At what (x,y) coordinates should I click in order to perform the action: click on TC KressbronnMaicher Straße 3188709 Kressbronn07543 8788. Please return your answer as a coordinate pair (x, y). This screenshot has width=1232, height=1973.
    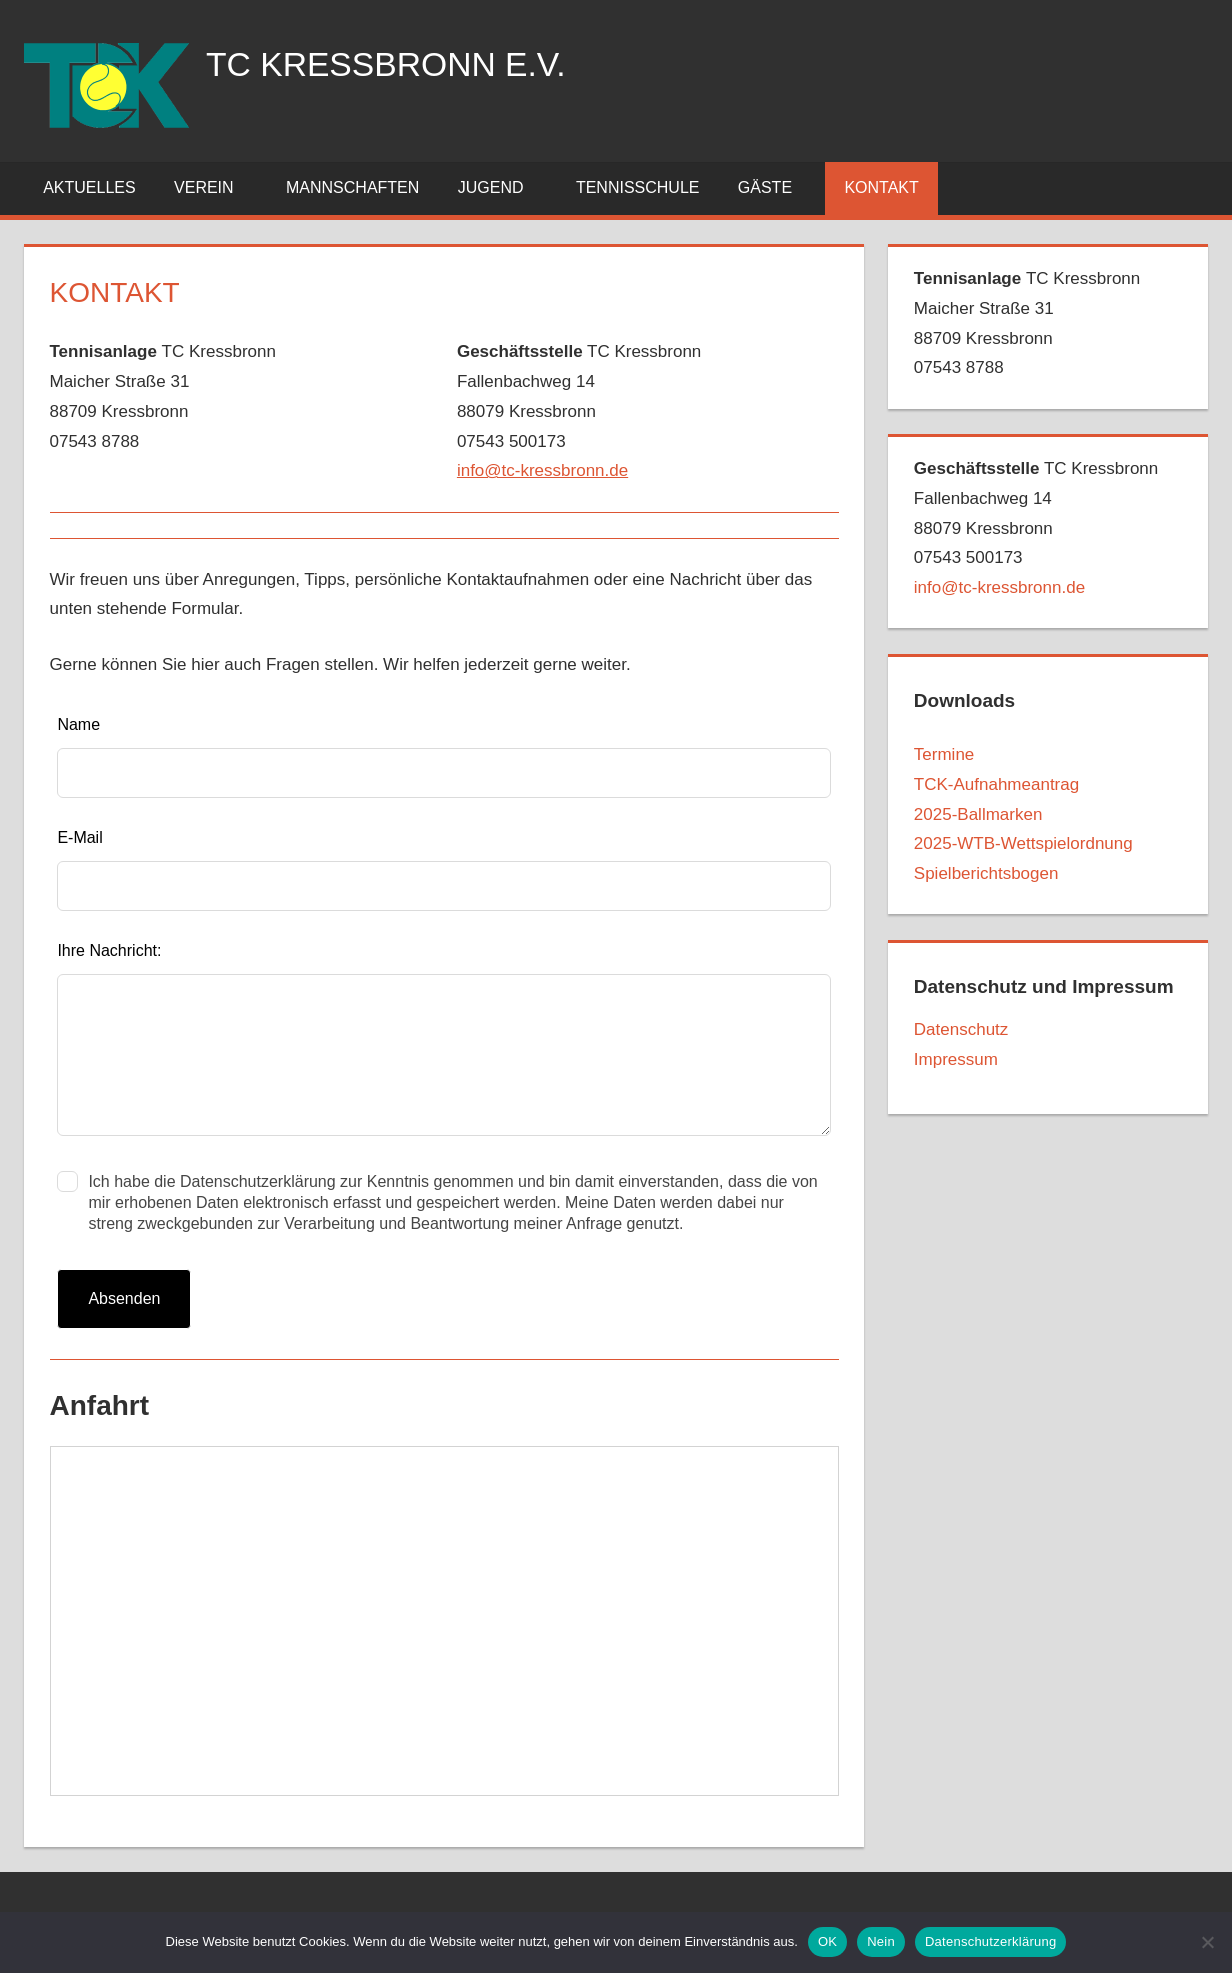
    Looking at the image, I should click on (163, 396).